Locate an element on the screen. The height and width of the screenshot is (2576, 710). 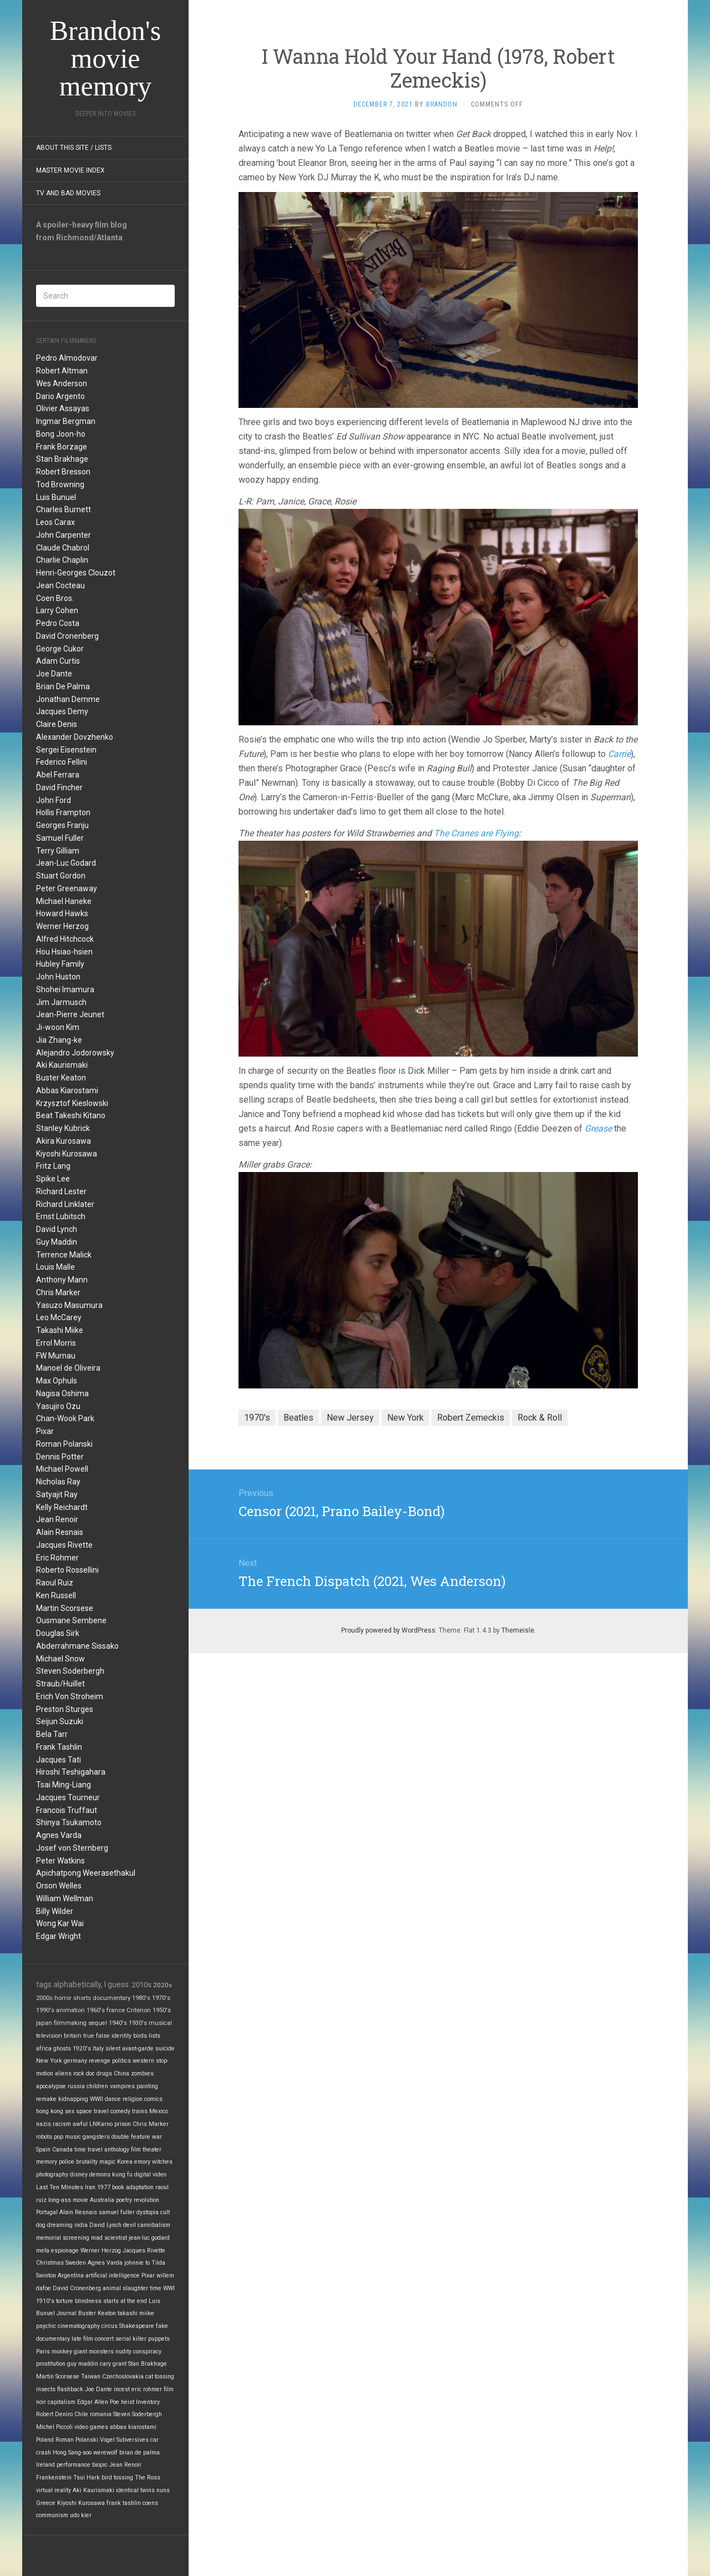
filmmaking is located at coordinates (70, 2023).